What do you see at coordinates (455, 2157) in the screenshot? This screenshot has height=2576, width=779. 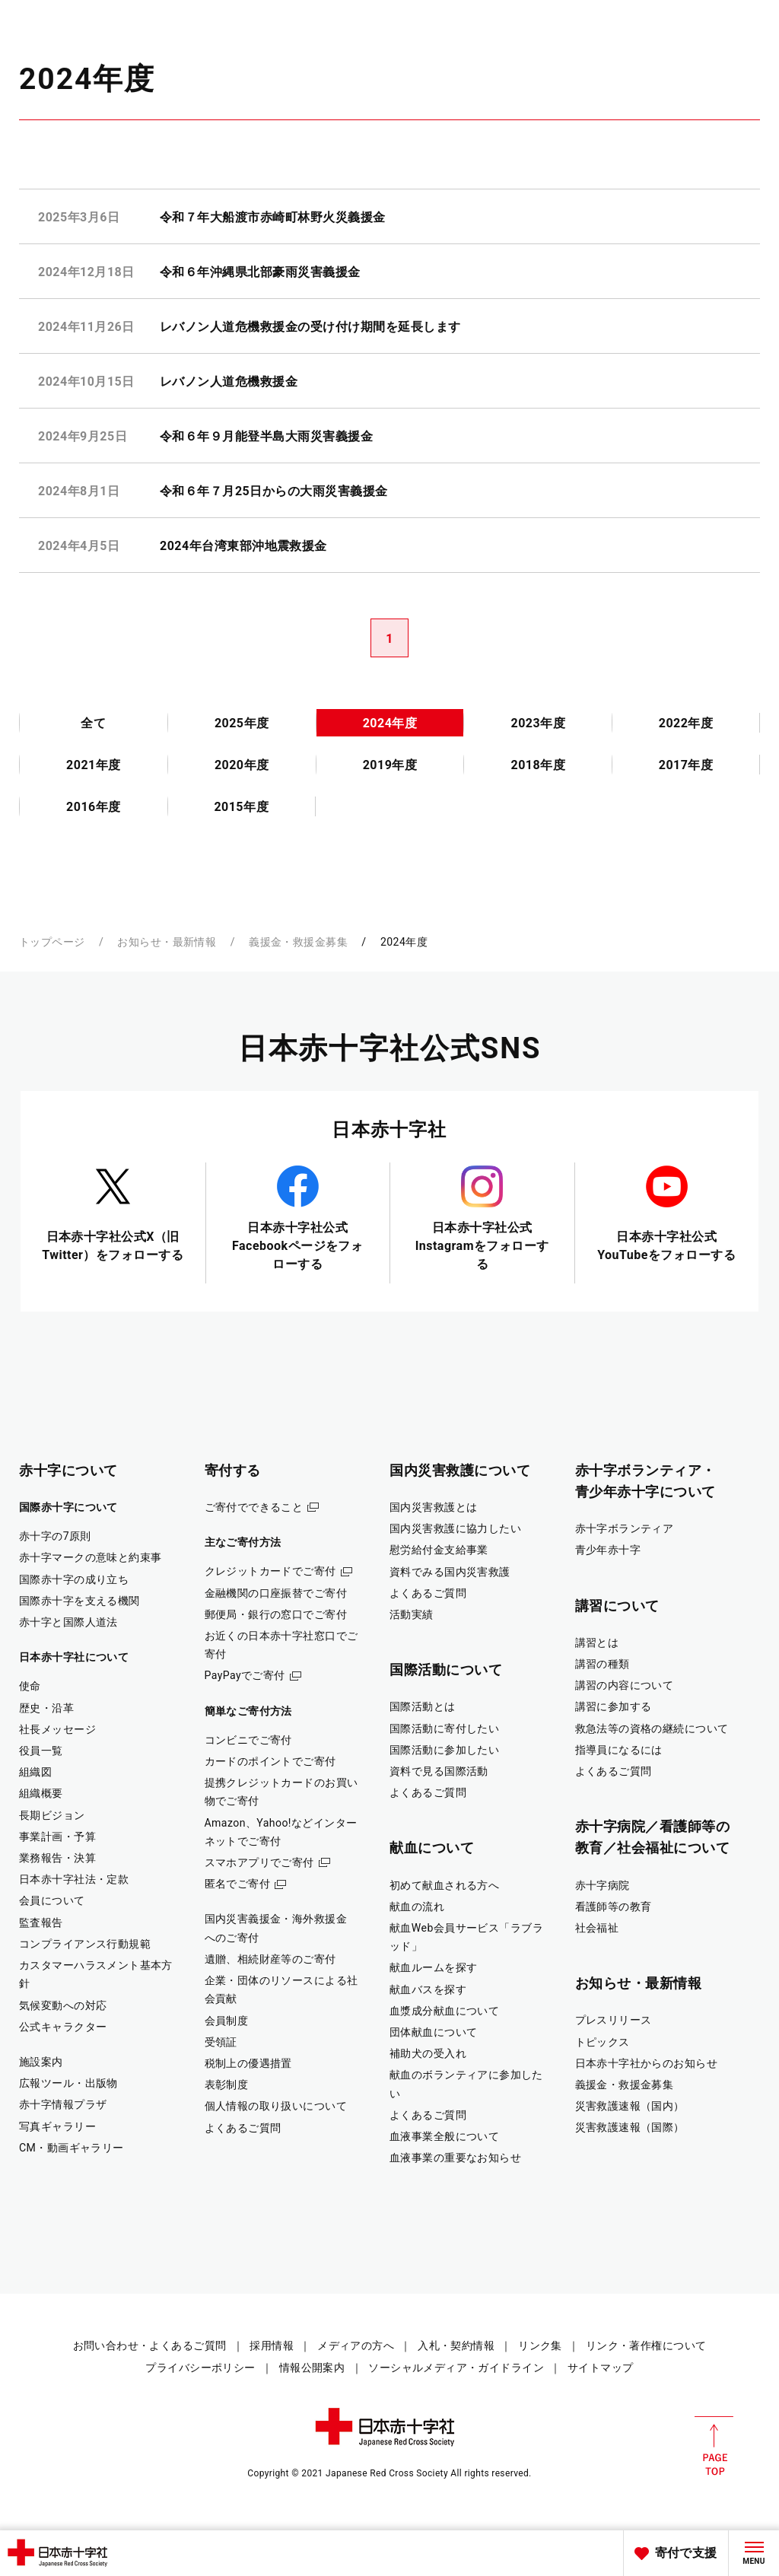 I see `血液事業の重要なお知らせ` at bounding box center [455, 2157].